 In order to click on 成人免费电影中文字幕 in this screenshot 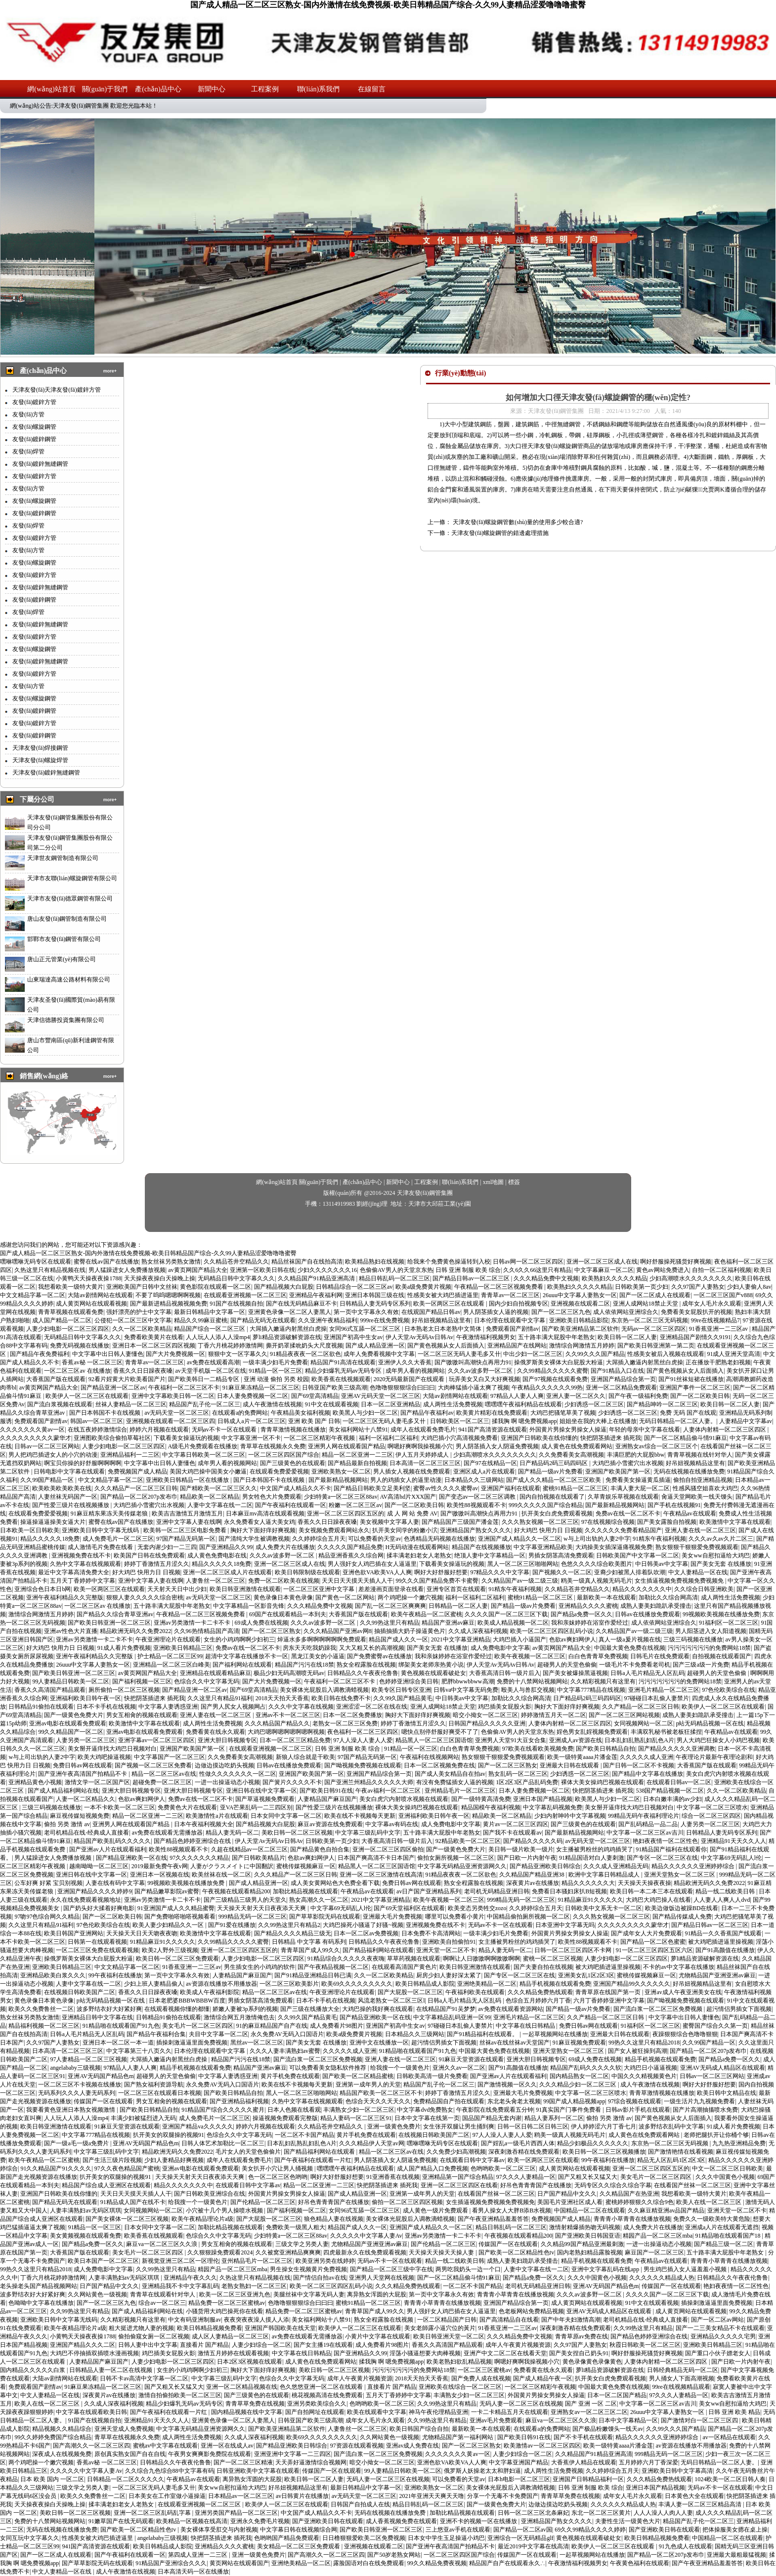, I will do `click(500, 1647)`.